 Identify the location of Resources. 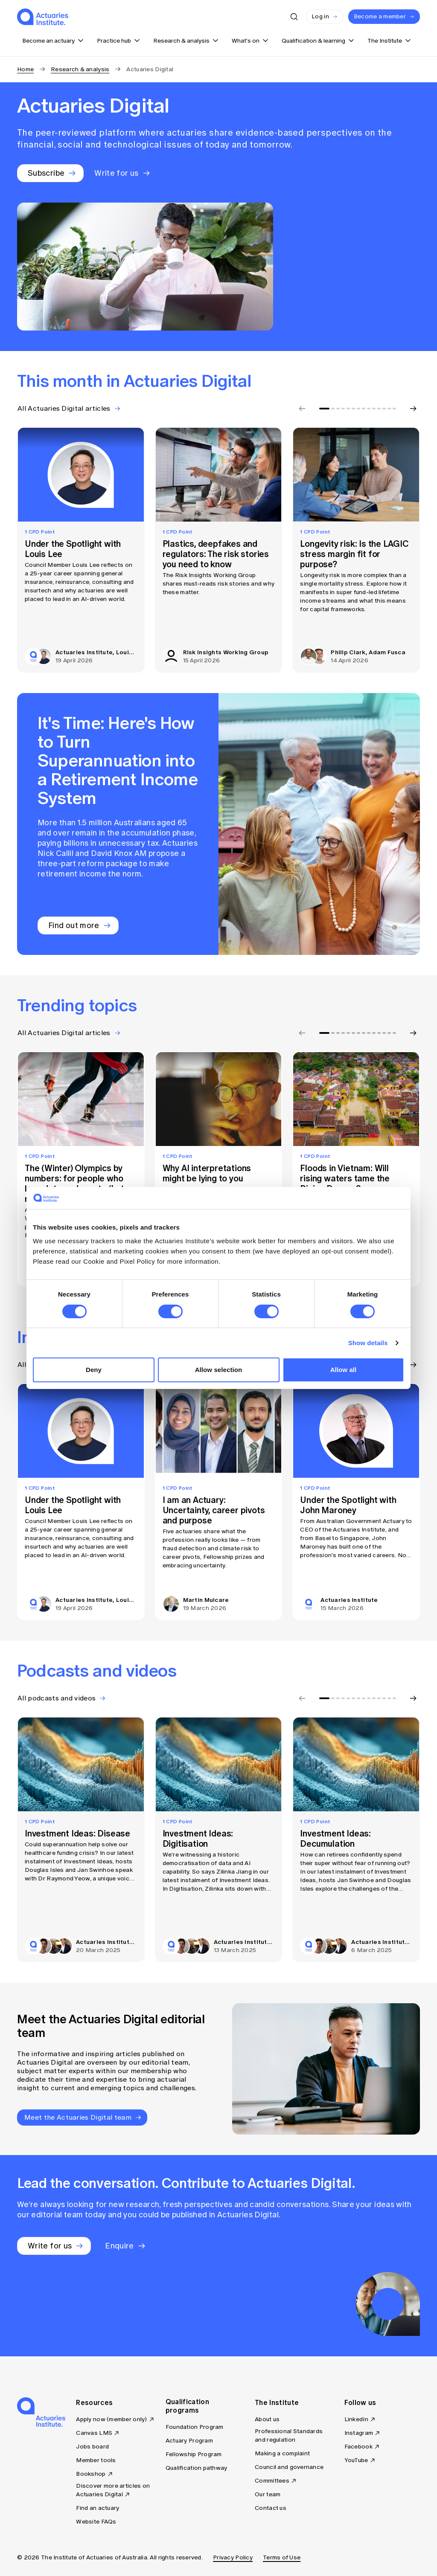
(94, 2402).